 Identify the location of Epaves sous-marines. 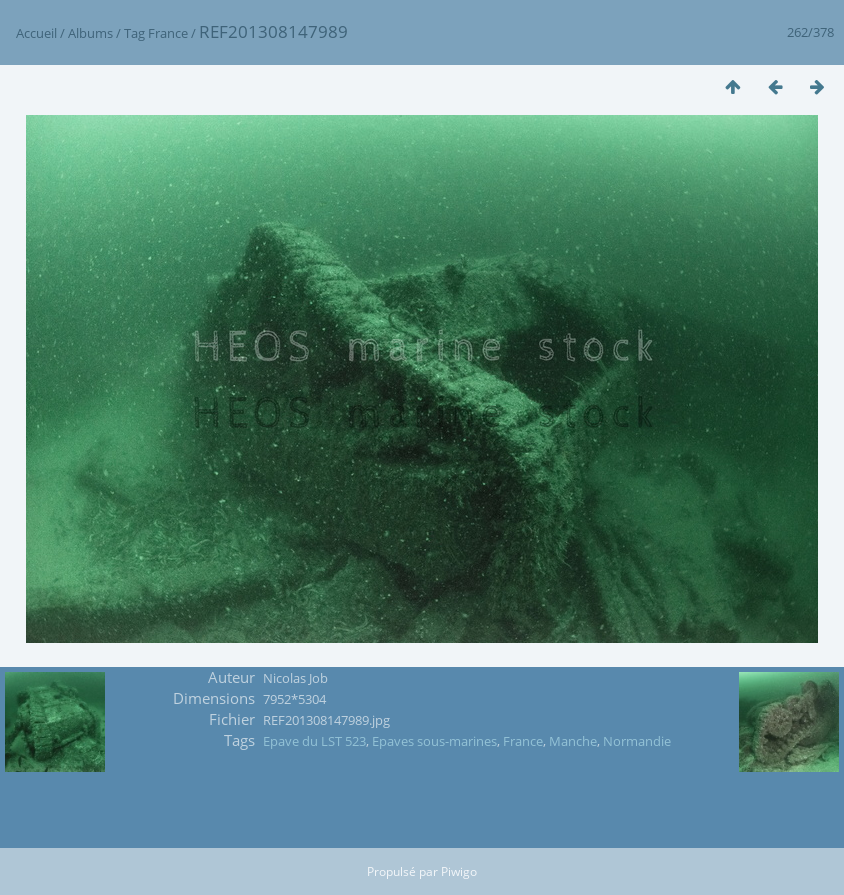
(434, 741).